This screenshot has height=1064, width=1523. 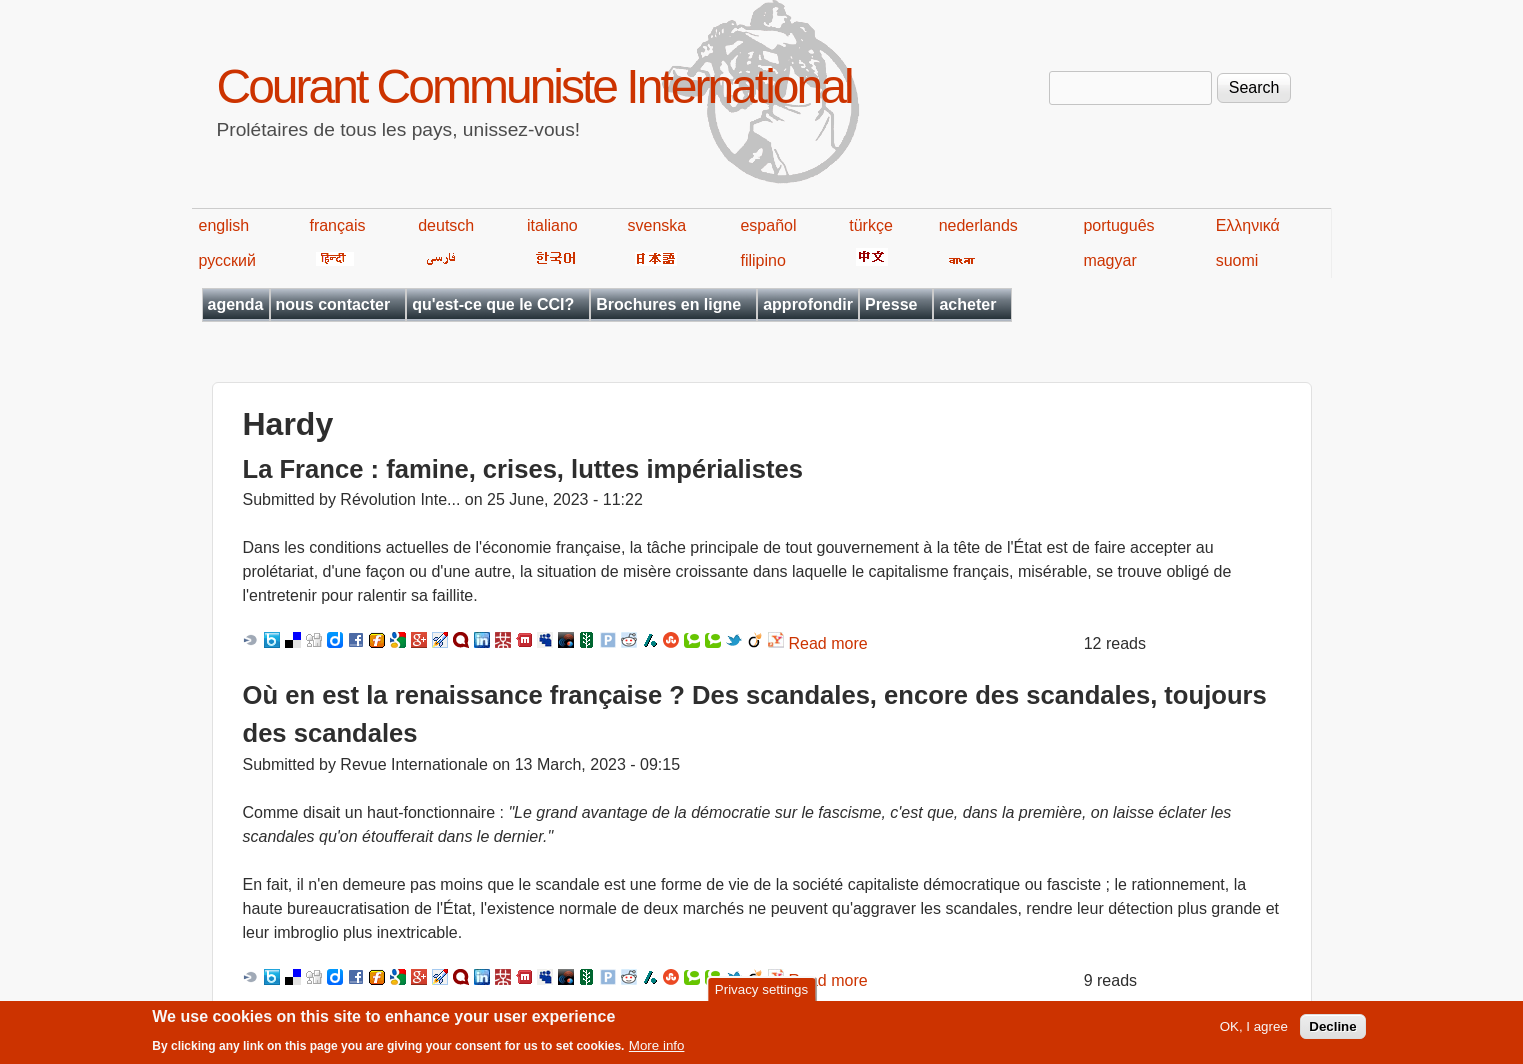 What do you see at coordinates (1109, 260) in the screenshot?
I see `magyar` at bounding box center [1109, 260].